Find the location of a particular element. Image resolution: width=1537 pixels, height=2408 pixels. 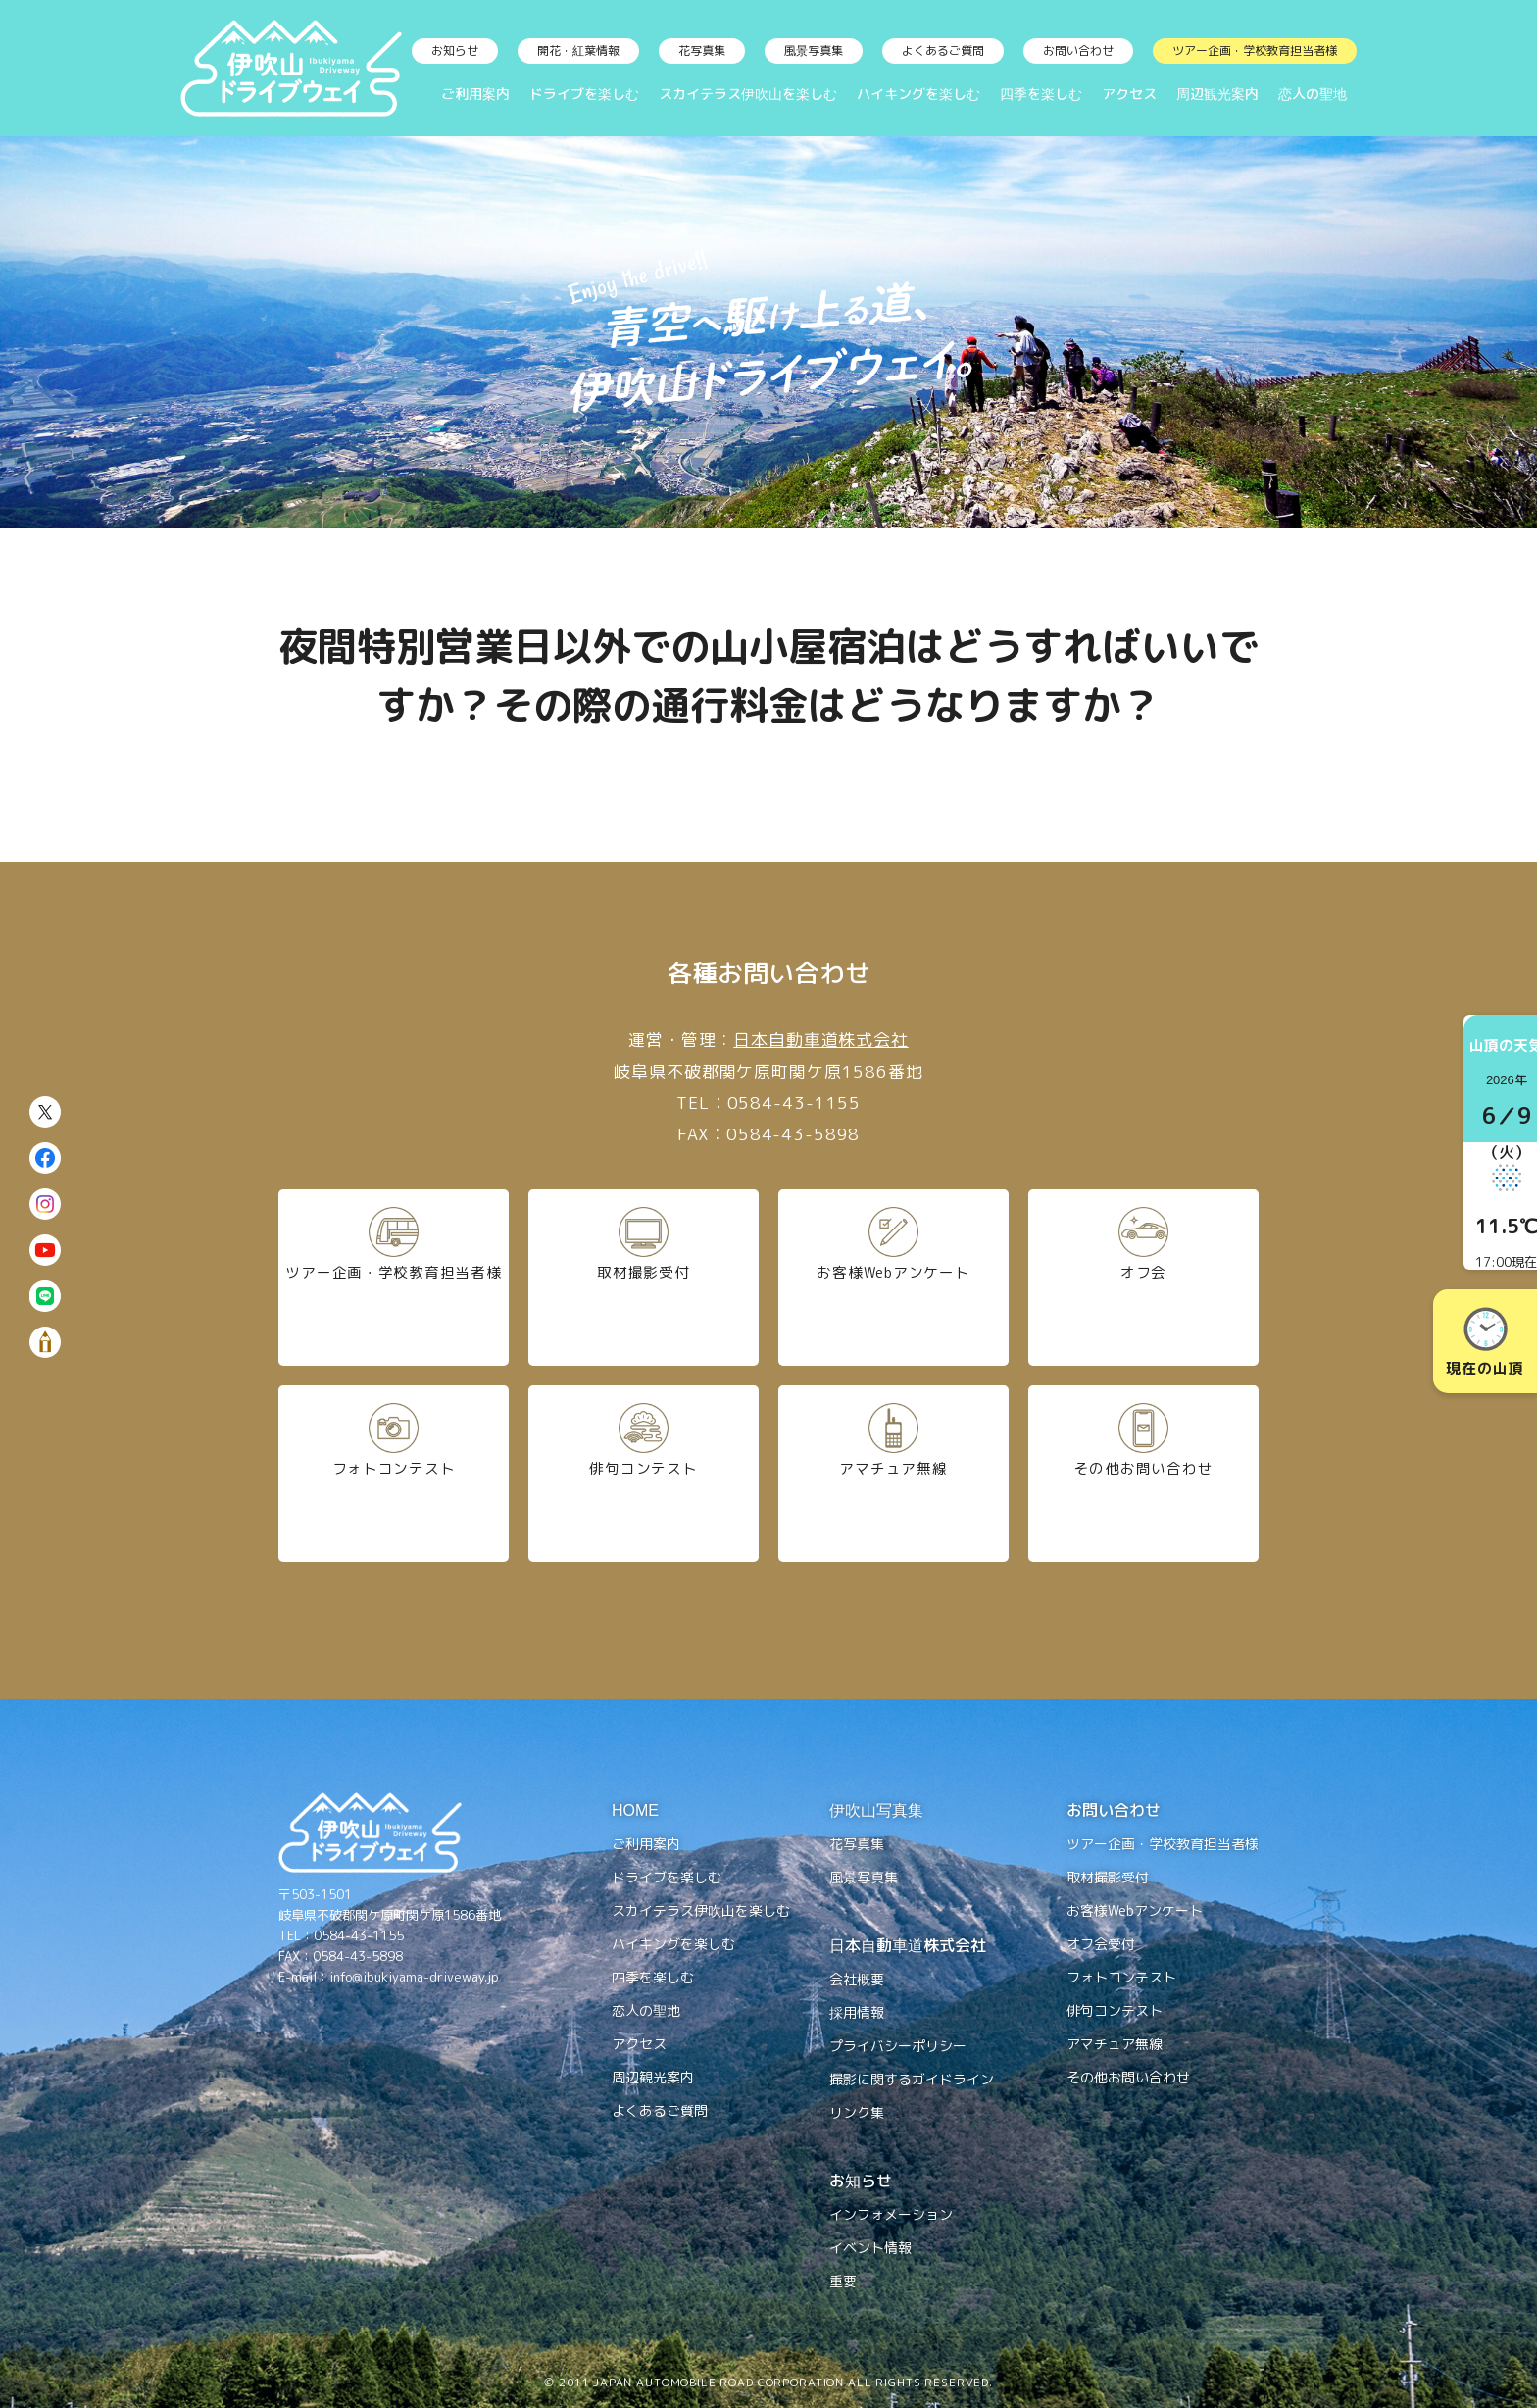

開花・紅葉情報 is located at coordinates (578, 50).